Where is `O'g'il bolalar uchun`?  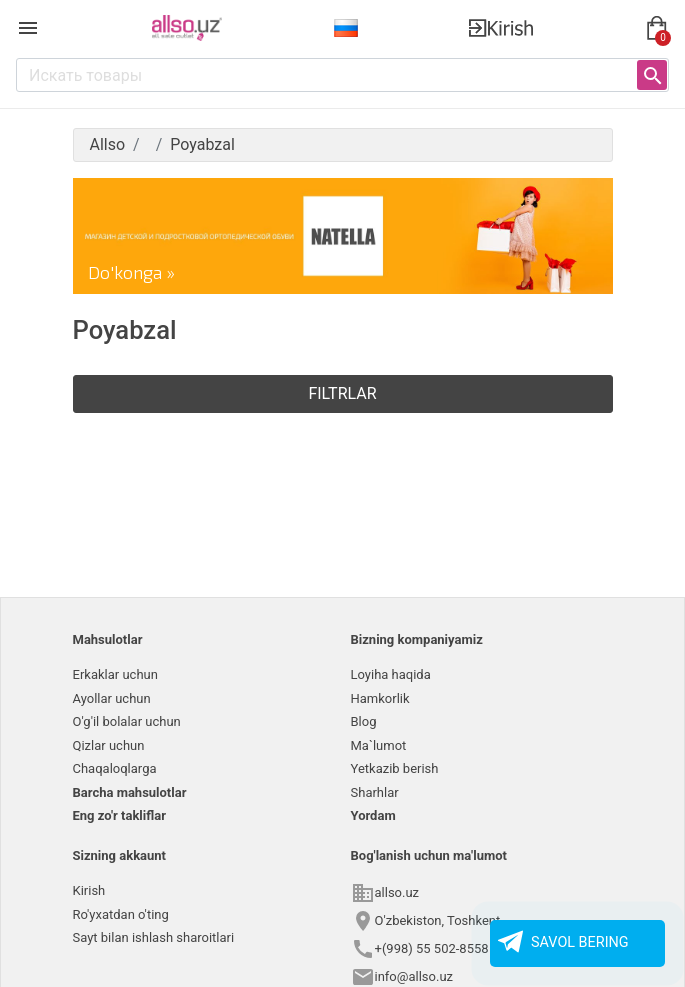 O'g'il bolalar uchun is located at coordinates (127, 721).